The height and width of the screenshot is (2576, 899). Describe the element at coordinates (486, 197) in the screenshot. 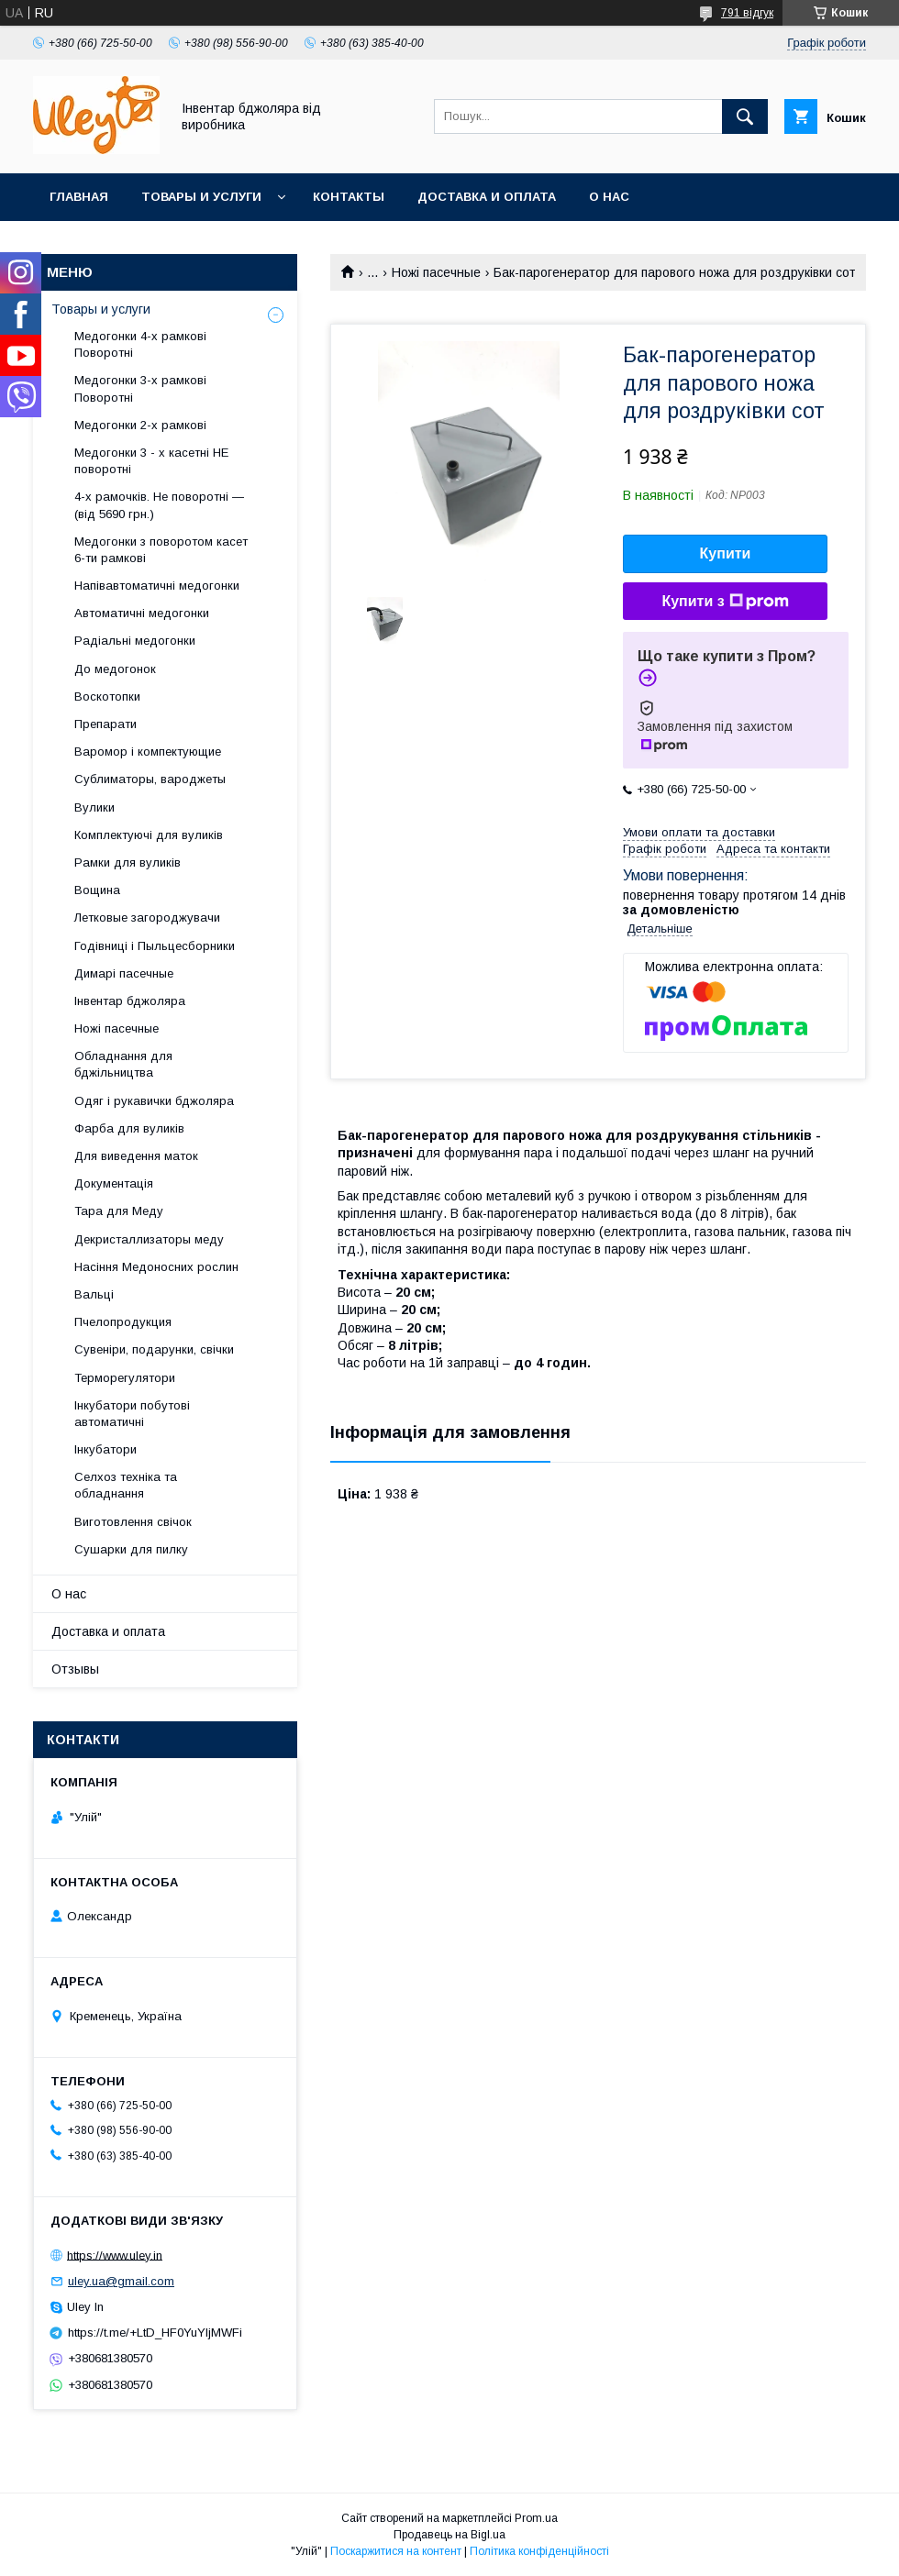

I see `Доставка и оплата` at that location.